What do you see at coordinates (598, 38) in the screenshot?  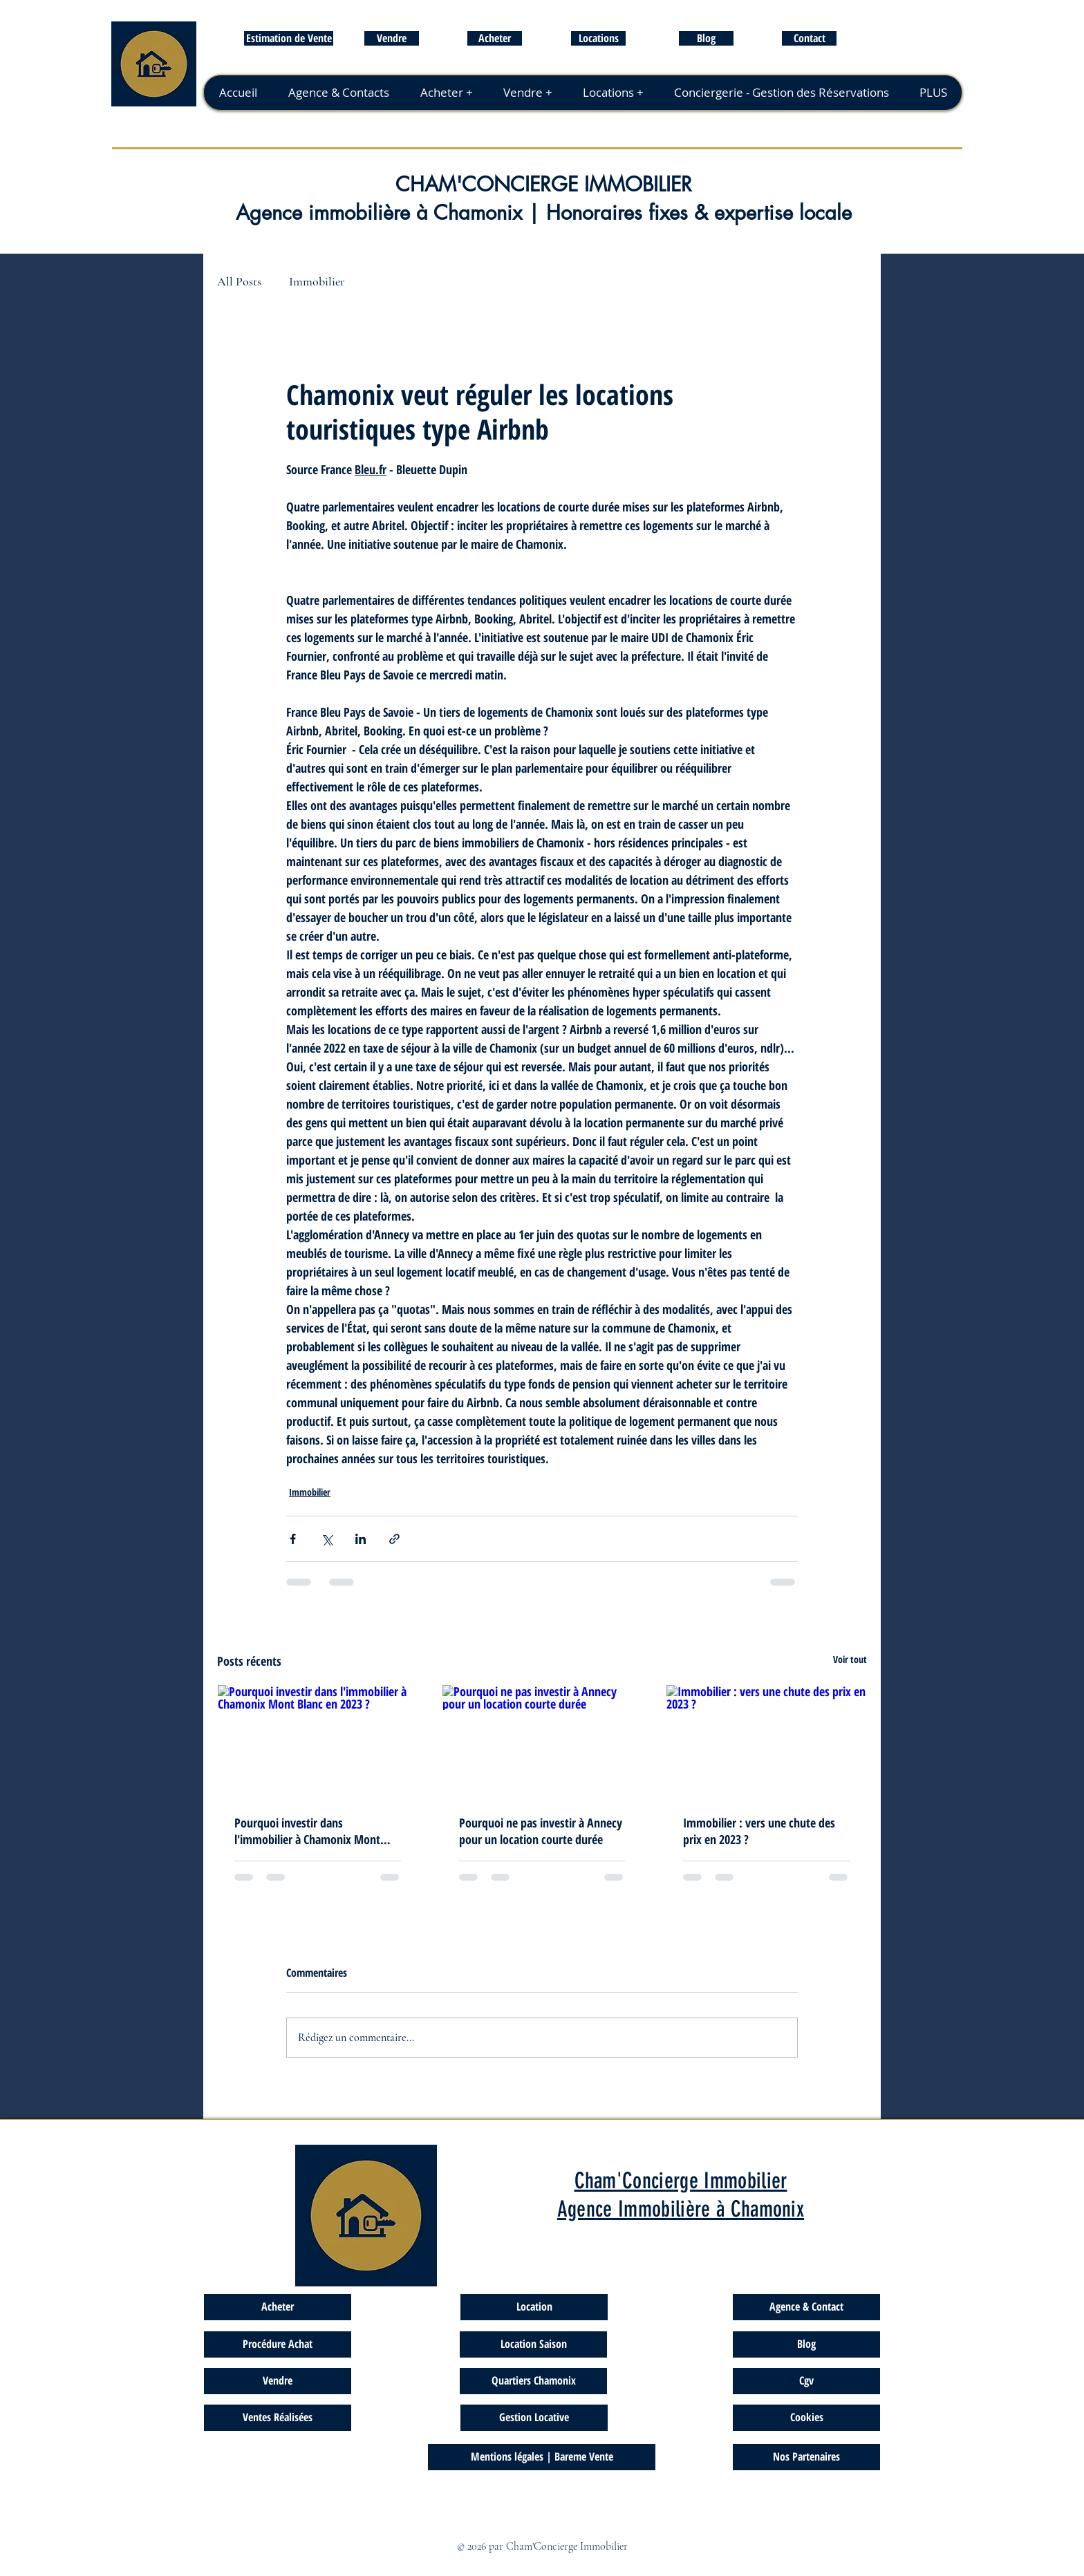 I see `[Locations]` at bounding box center [598, 38].